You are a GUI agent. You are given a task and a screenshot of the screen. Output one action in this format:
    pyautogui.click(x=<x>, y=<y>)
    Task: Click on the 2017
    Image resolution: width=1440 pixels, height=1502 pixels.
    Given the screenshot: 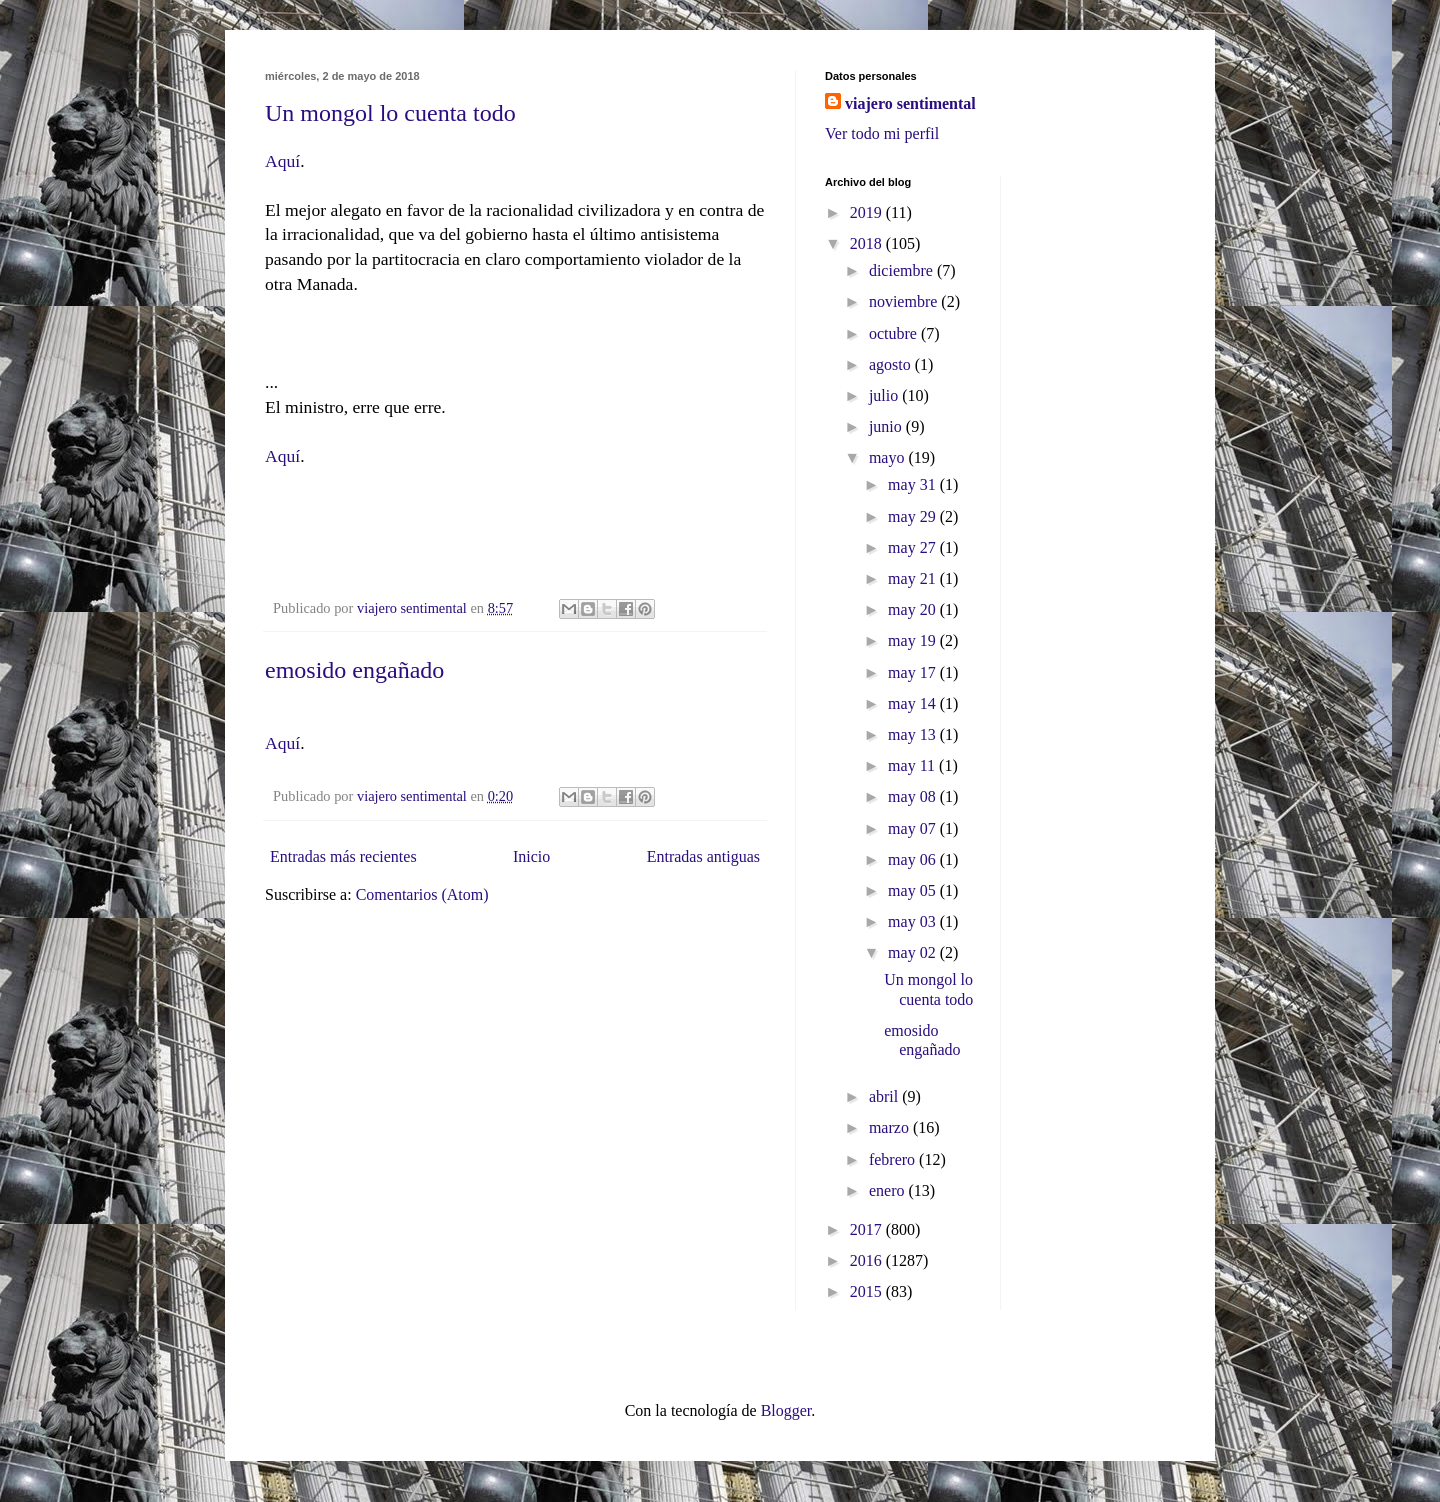 What is the action you would take?
    pyautogui.click(x=868, y=1229)
    